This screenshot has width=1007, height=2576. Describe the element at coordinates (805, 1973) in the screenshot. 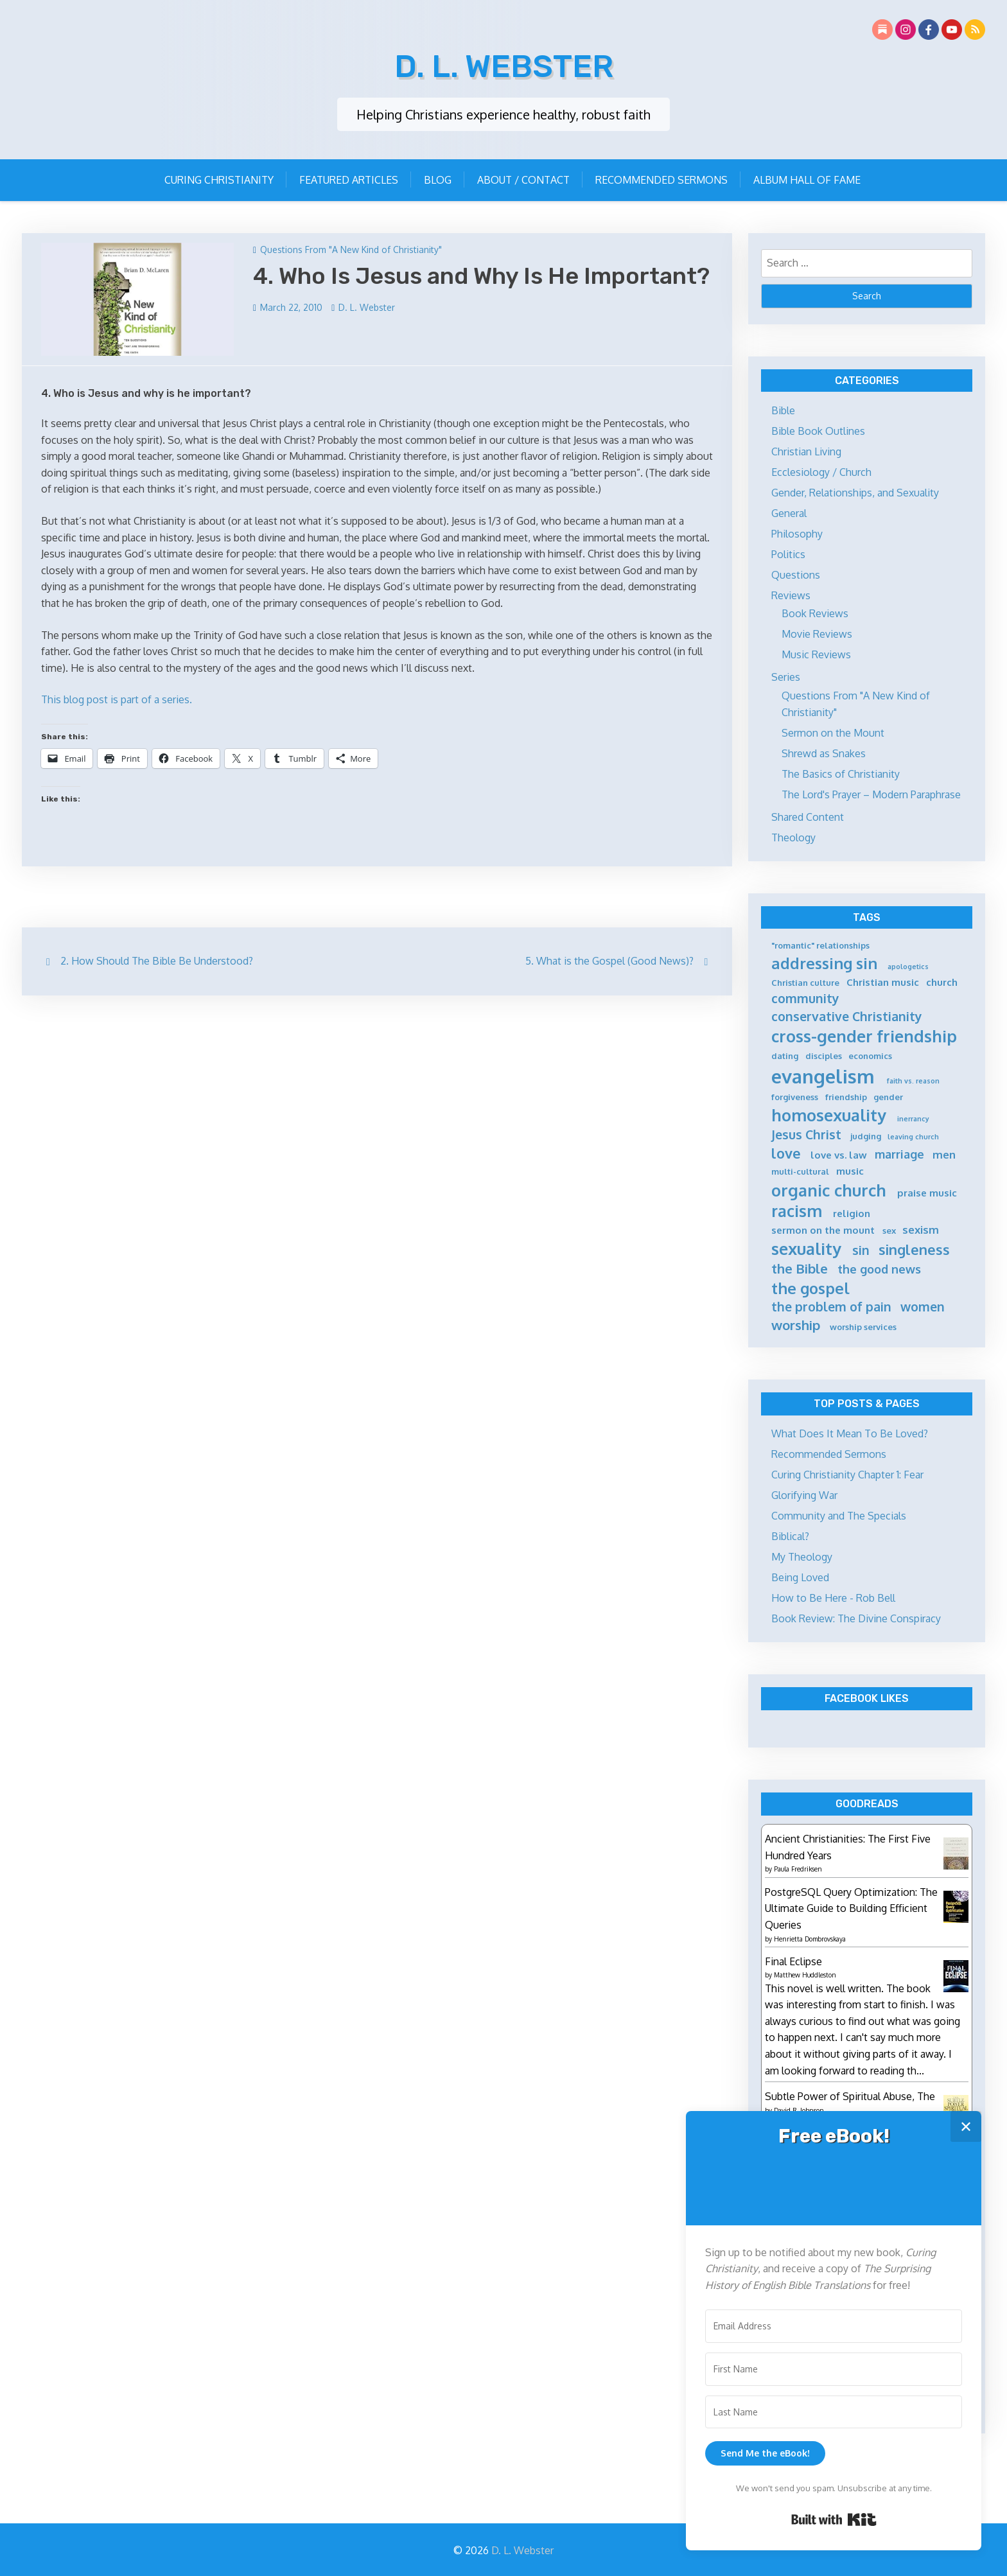

I see `Matthew Huddleston` at that location.